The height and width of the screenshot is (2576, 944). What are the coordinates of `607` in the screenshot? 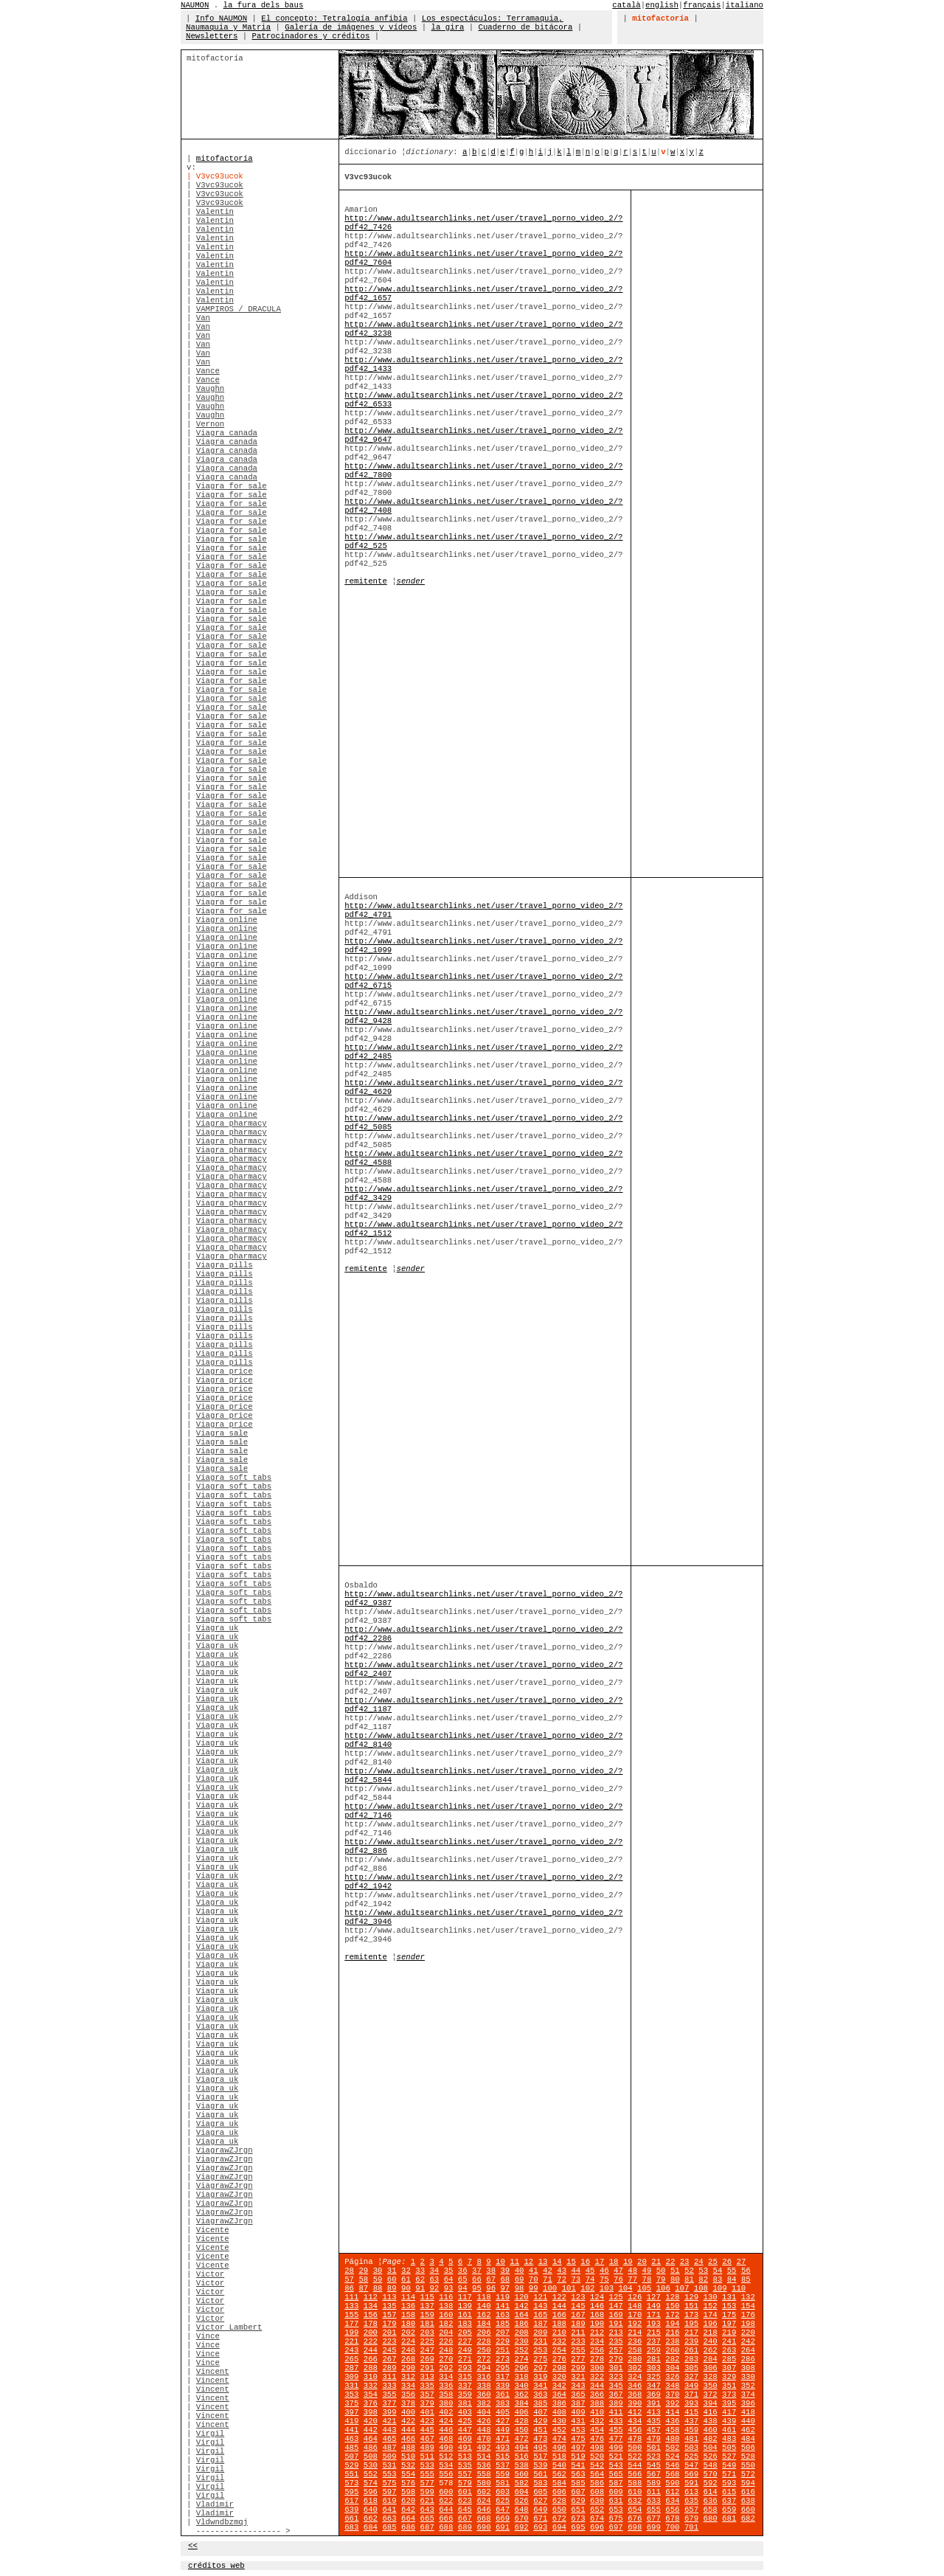 It's located at (578, 2491).